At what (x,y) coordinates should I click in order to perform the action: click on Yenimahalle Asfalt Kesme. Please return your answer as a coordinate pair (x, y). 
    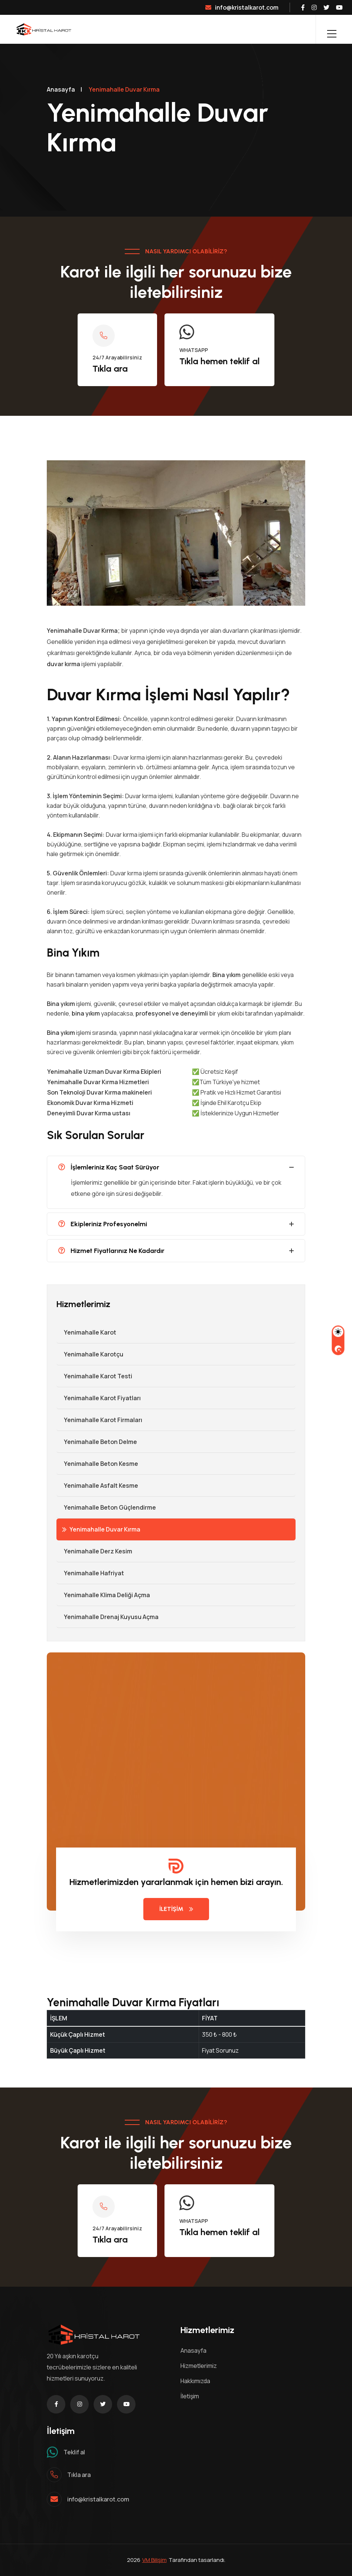
    Looking at the image, I should click on (97, 1485).